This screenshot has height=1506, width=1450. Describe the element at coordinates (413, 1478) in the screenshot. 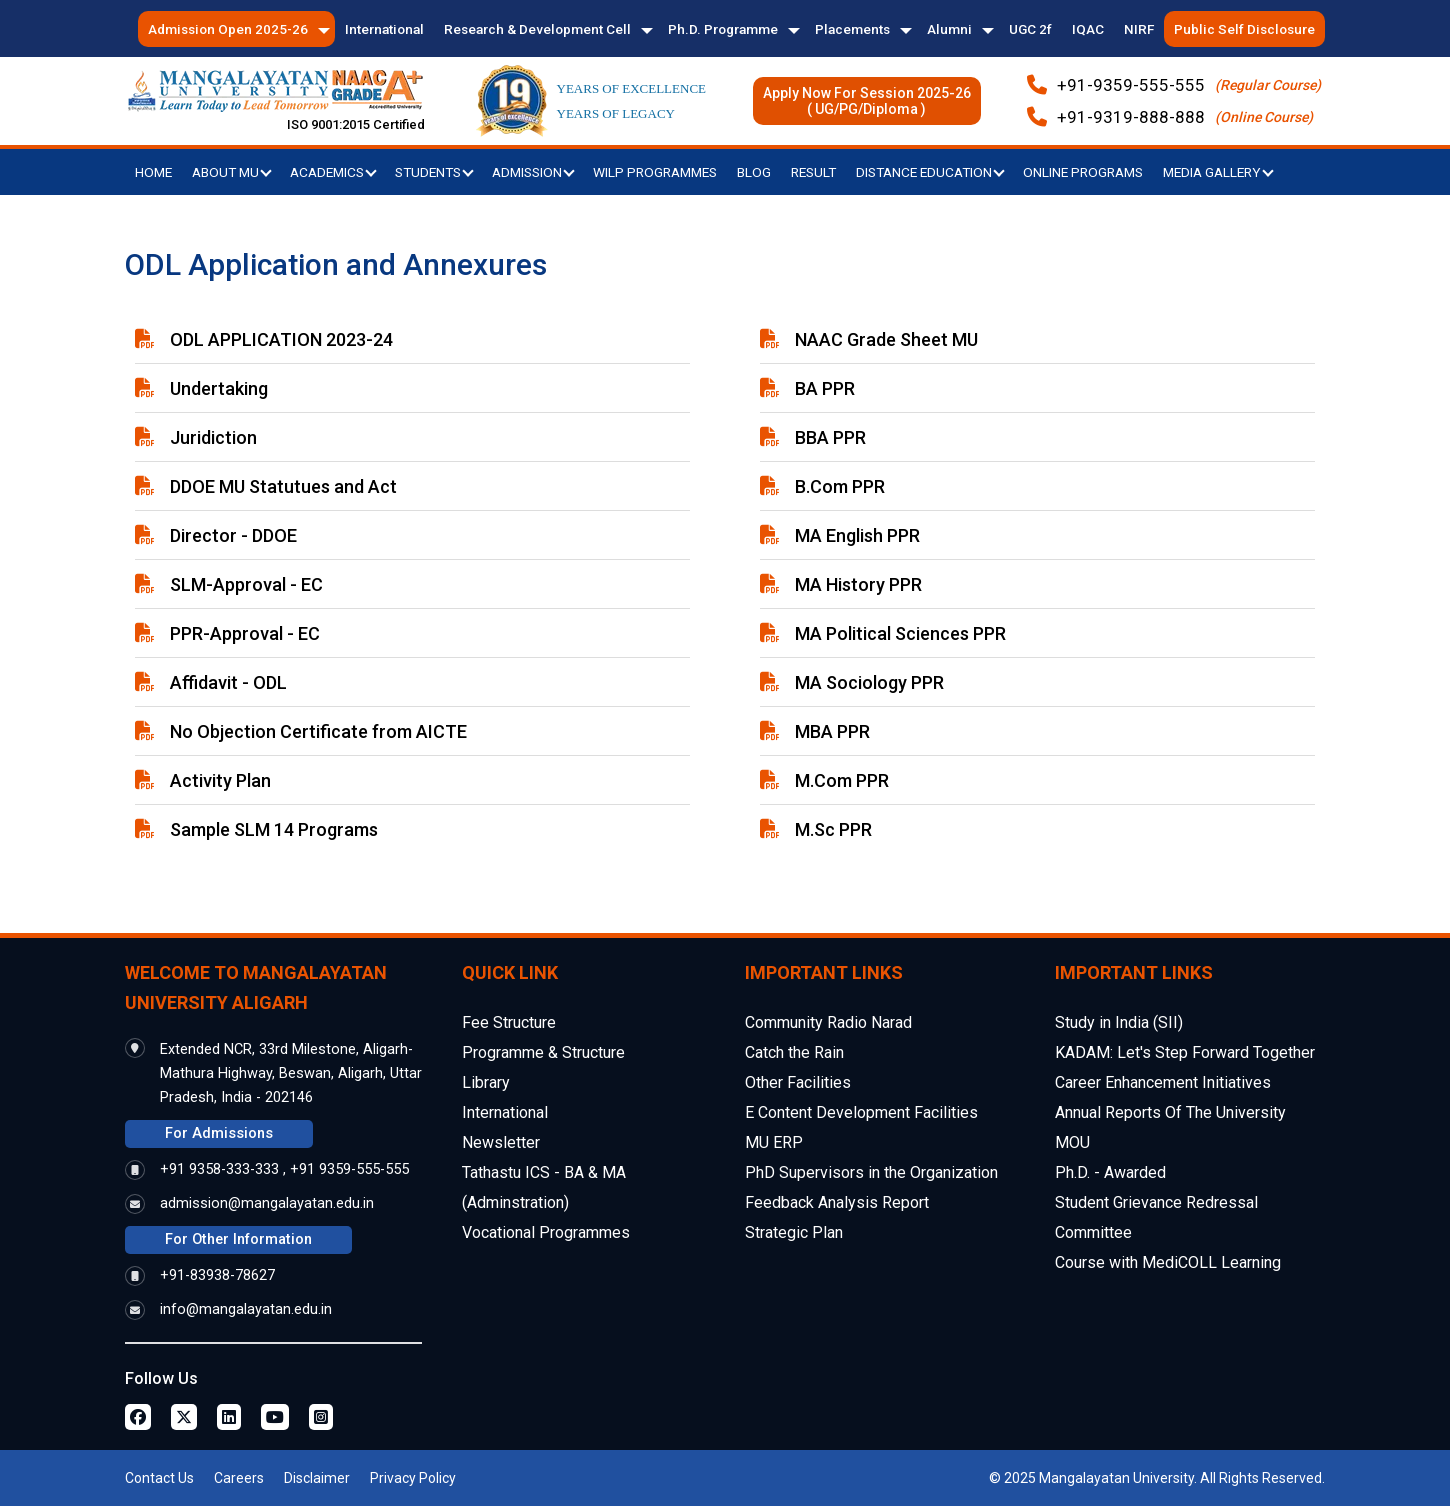

I see `Privacy Policy` at that location.